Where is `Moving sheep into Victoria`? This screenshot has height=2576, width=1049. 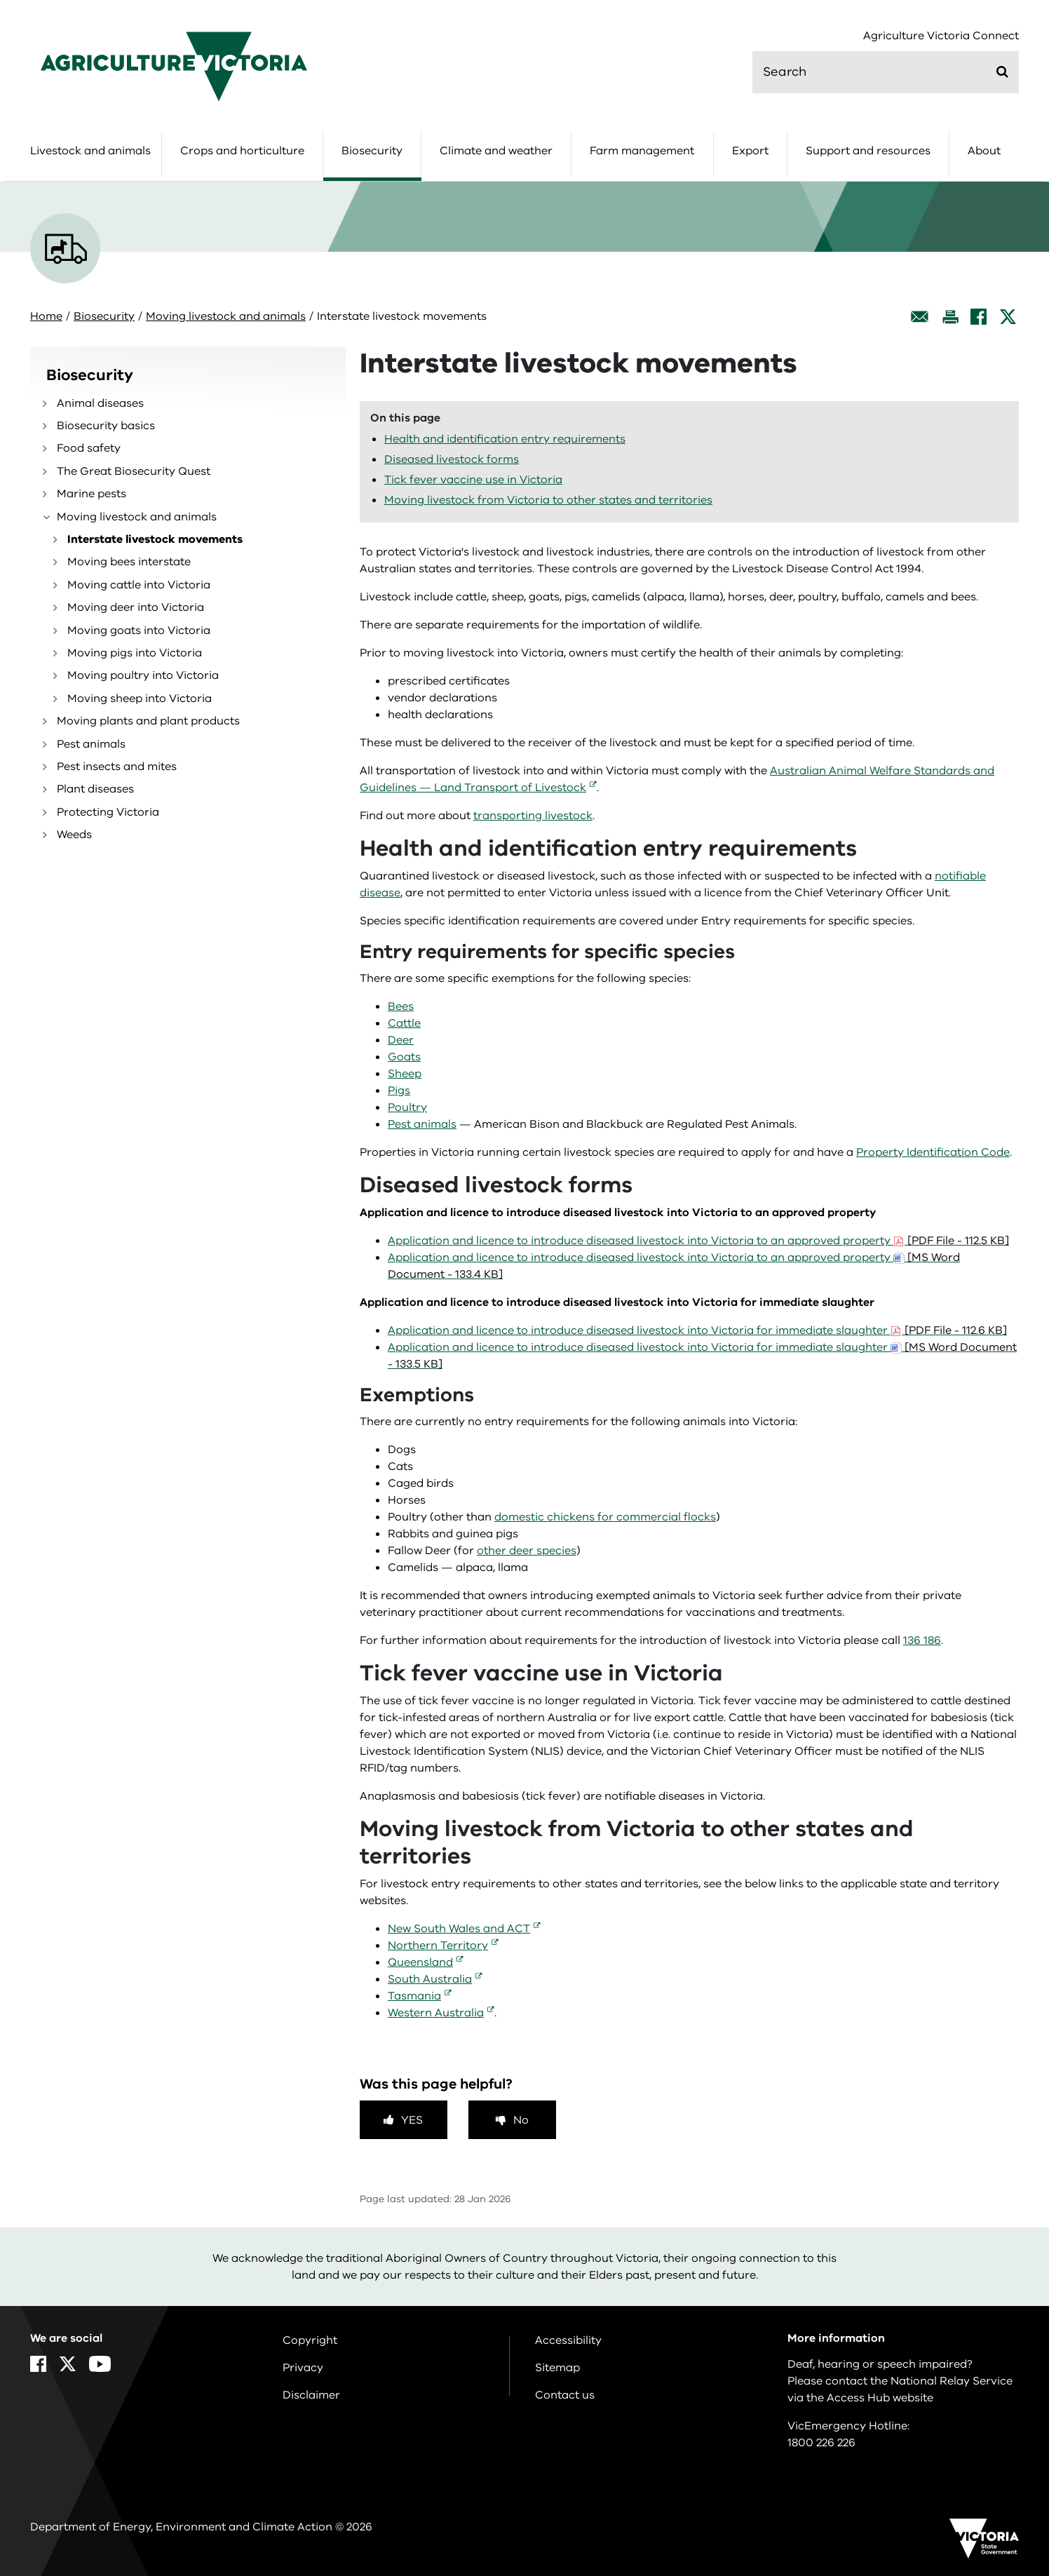 Moving sheep into Victoria is located at coordinates (139, 698).